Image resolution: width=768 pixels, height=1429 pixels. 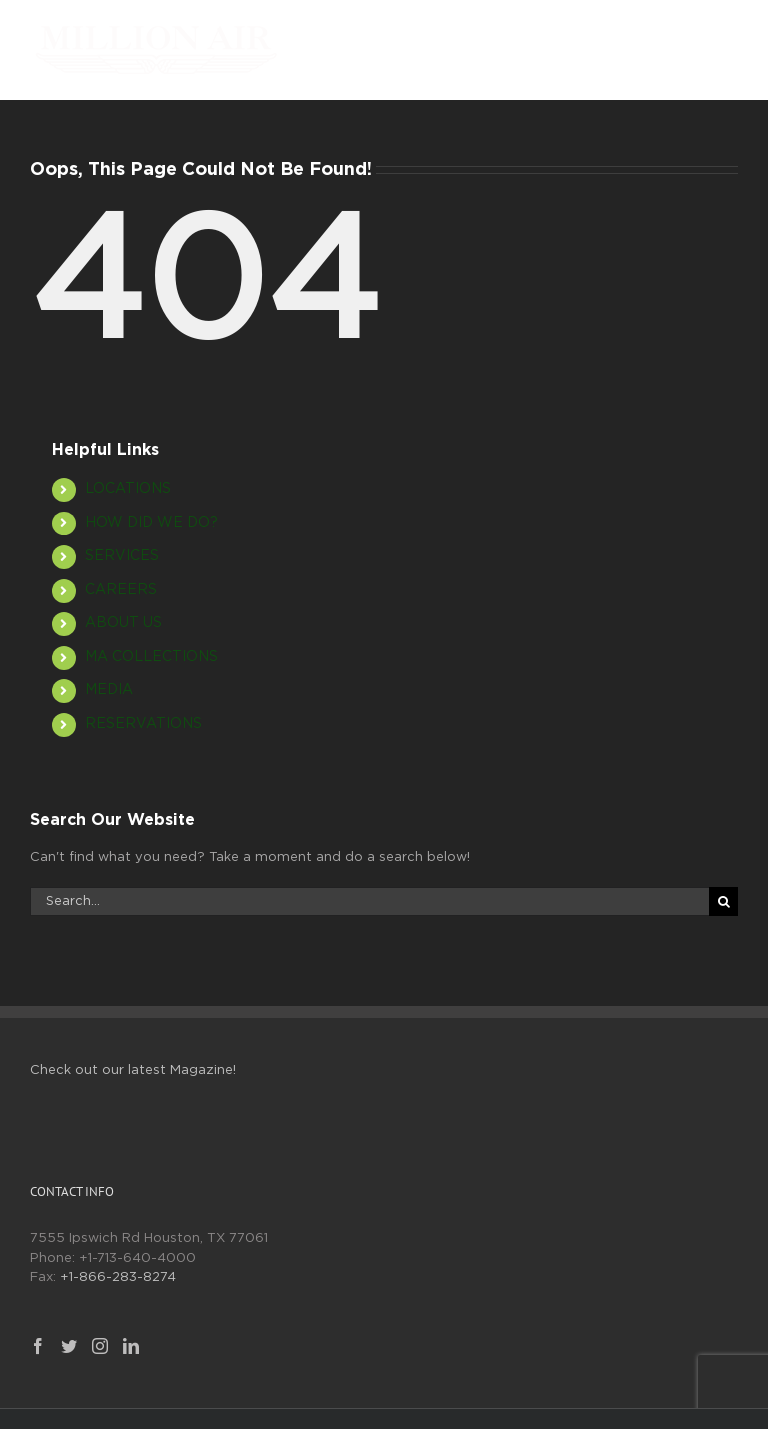 I want to click on SERVICES, so click(x=122, y=556).